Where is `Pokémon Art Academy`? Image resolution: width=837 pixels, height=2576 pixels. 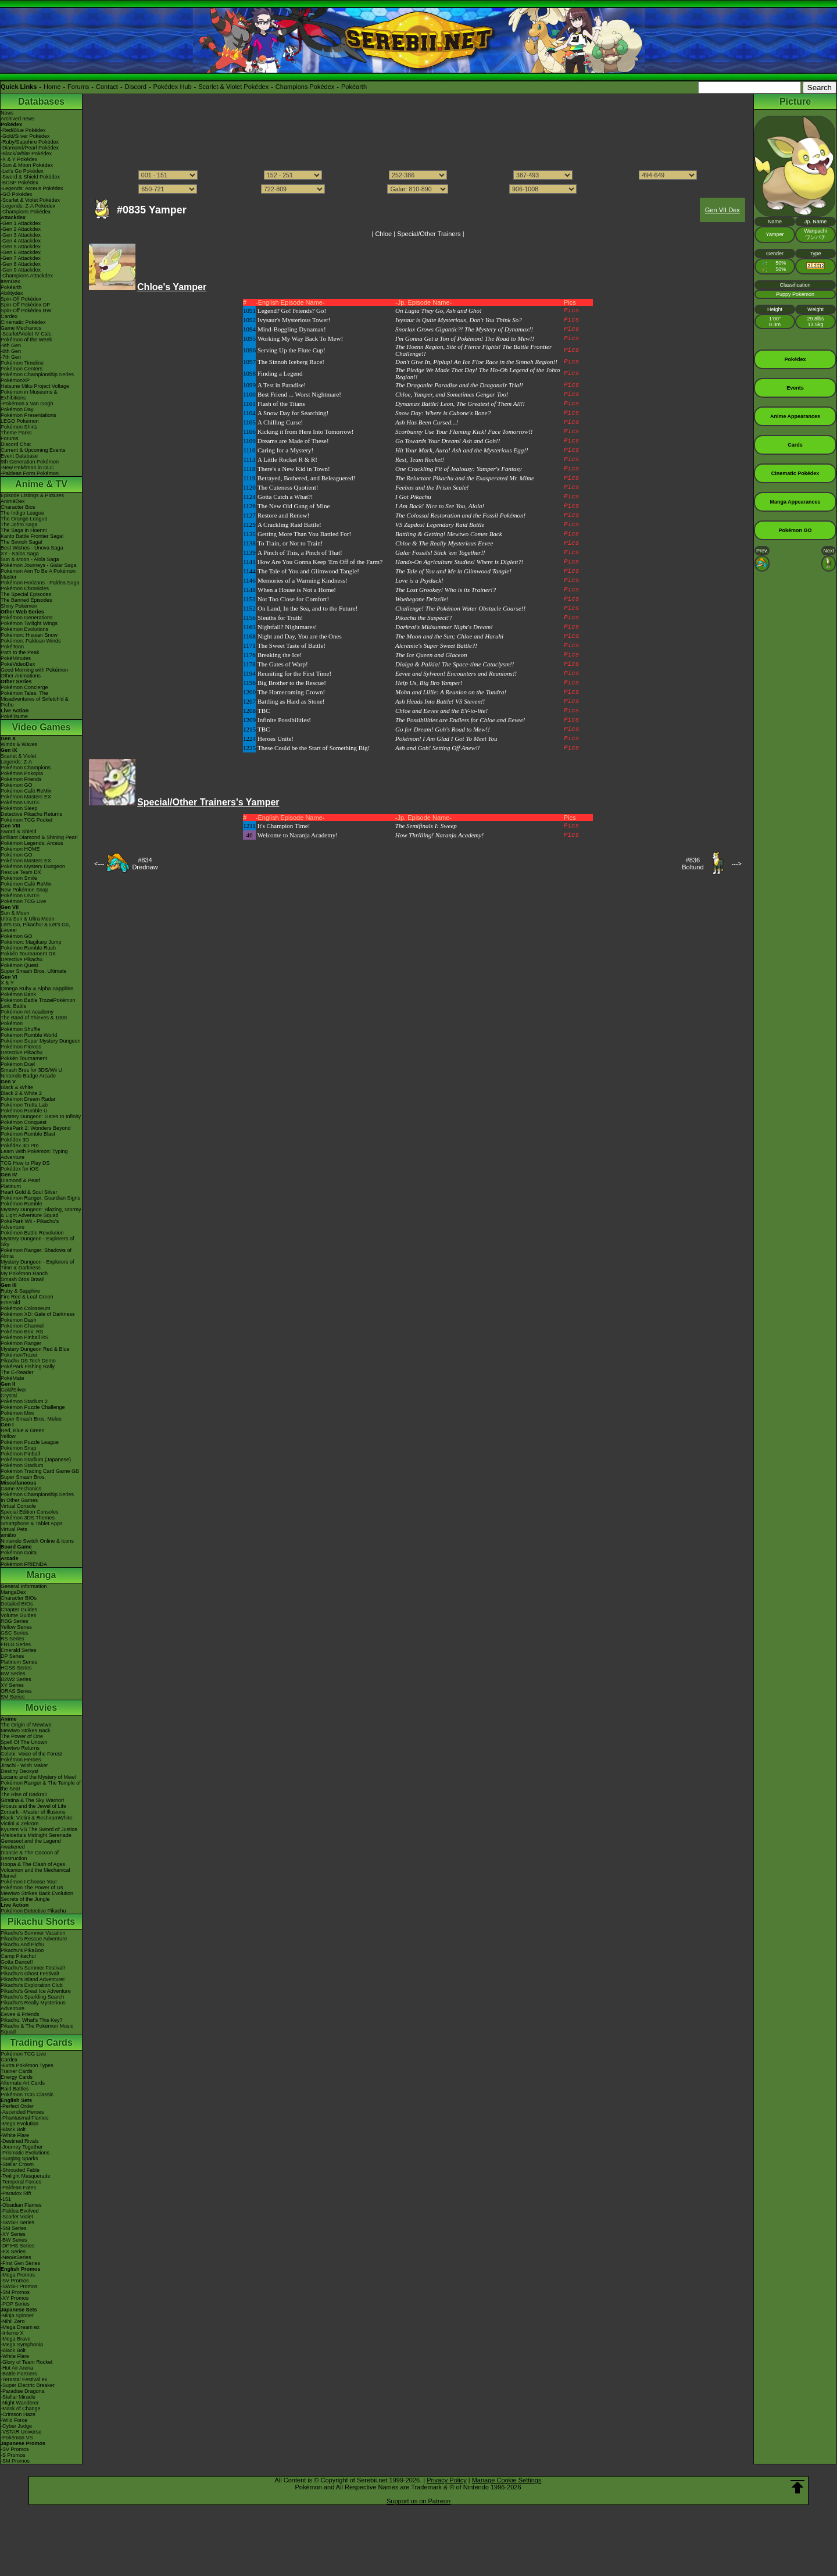
Pokémon Art Academy is located at coordinates (27, 1012).